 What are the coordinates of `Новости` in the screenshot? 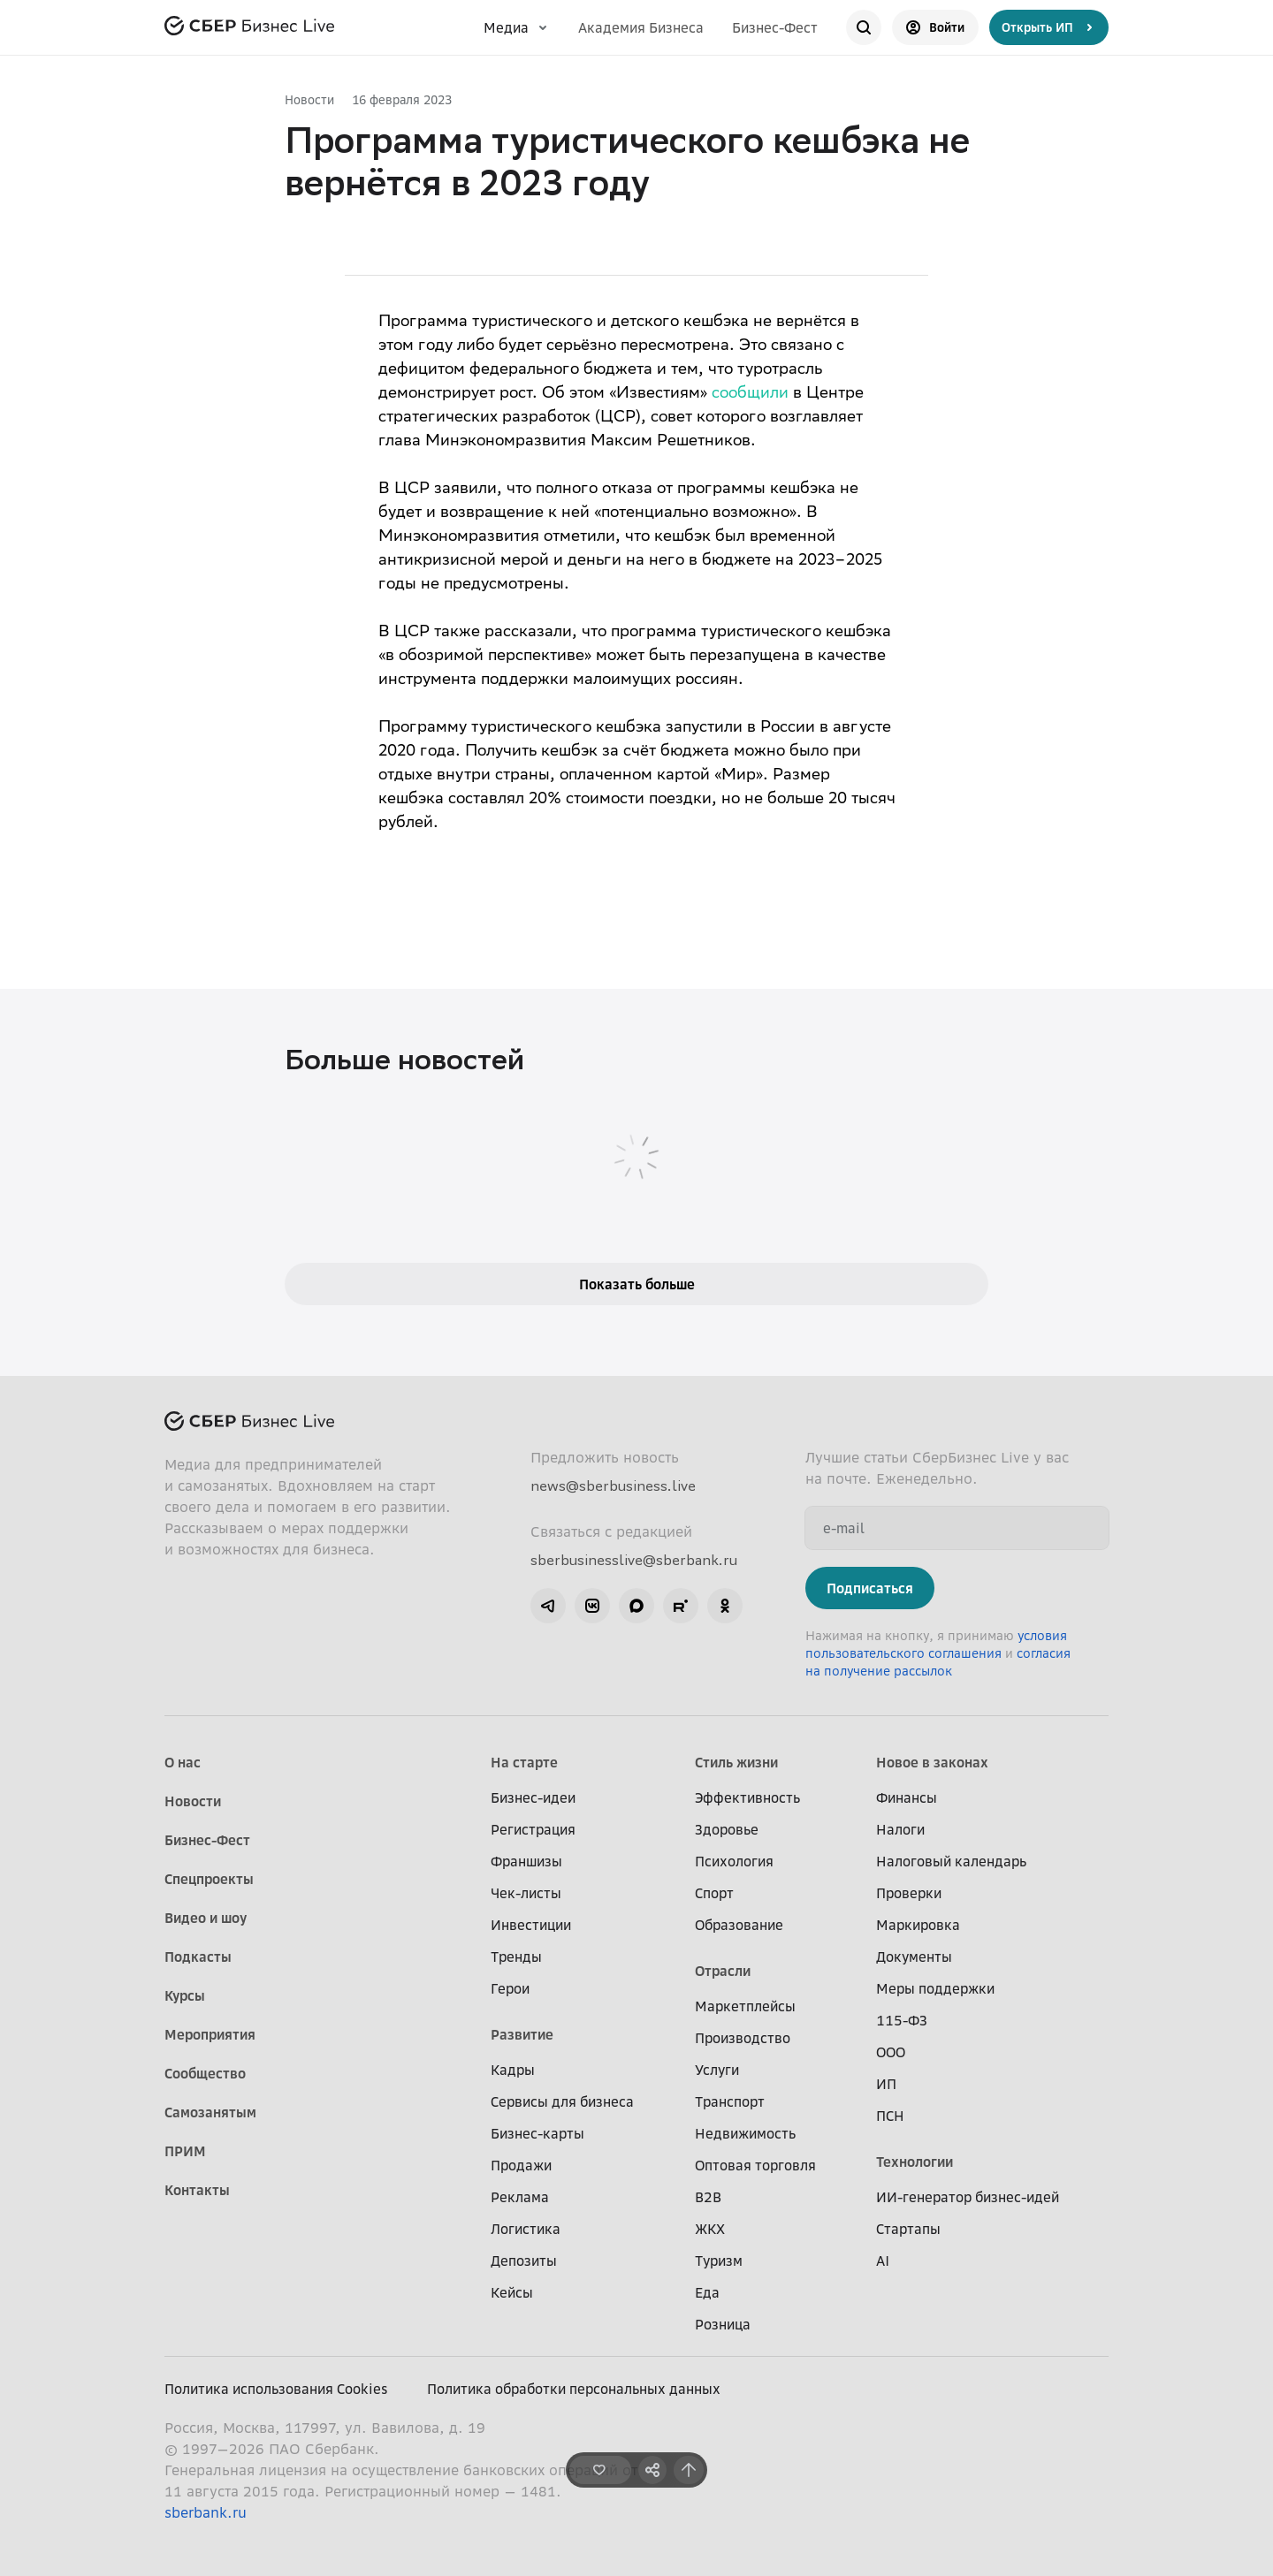 It's located at (309, 99).